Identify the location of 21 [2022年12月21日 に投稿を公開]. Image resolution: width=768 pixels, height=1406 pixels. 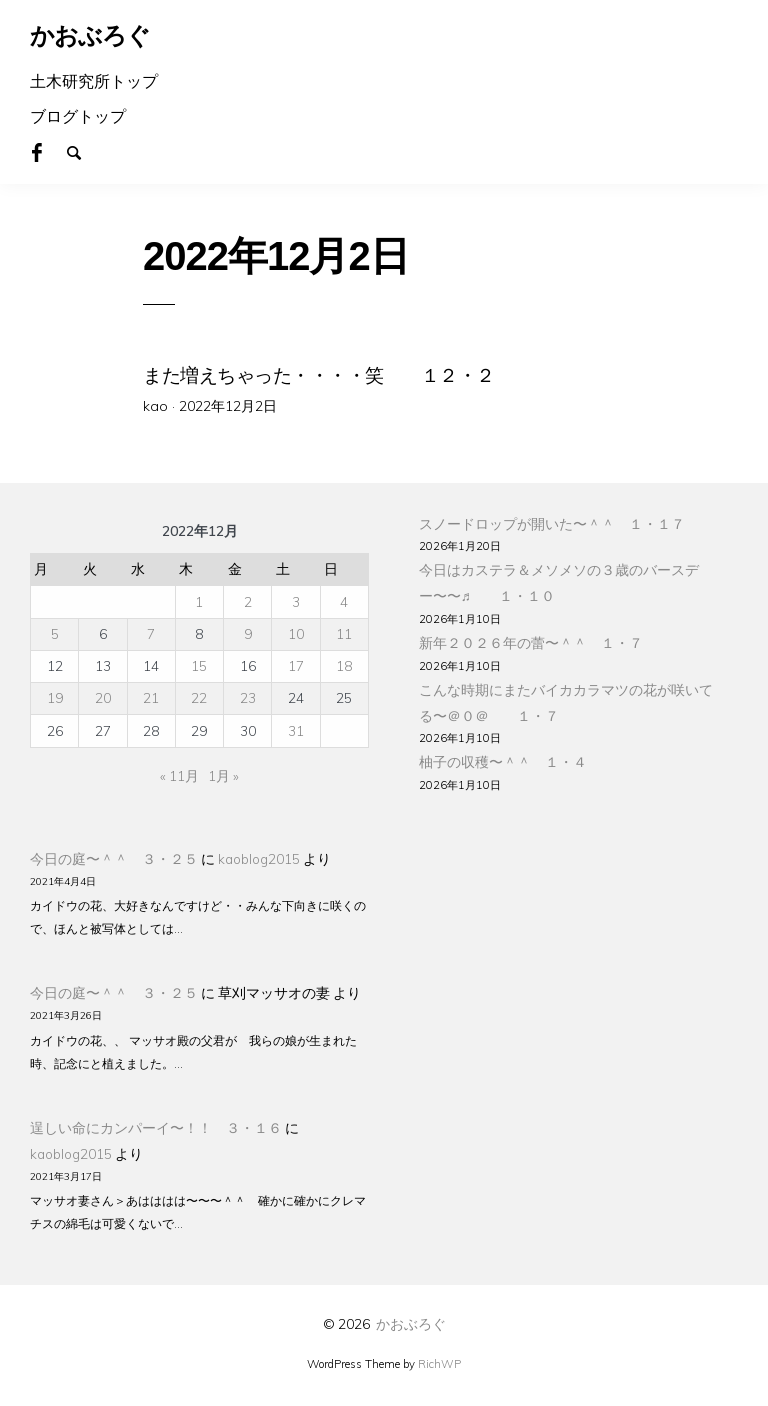
(151, 697).